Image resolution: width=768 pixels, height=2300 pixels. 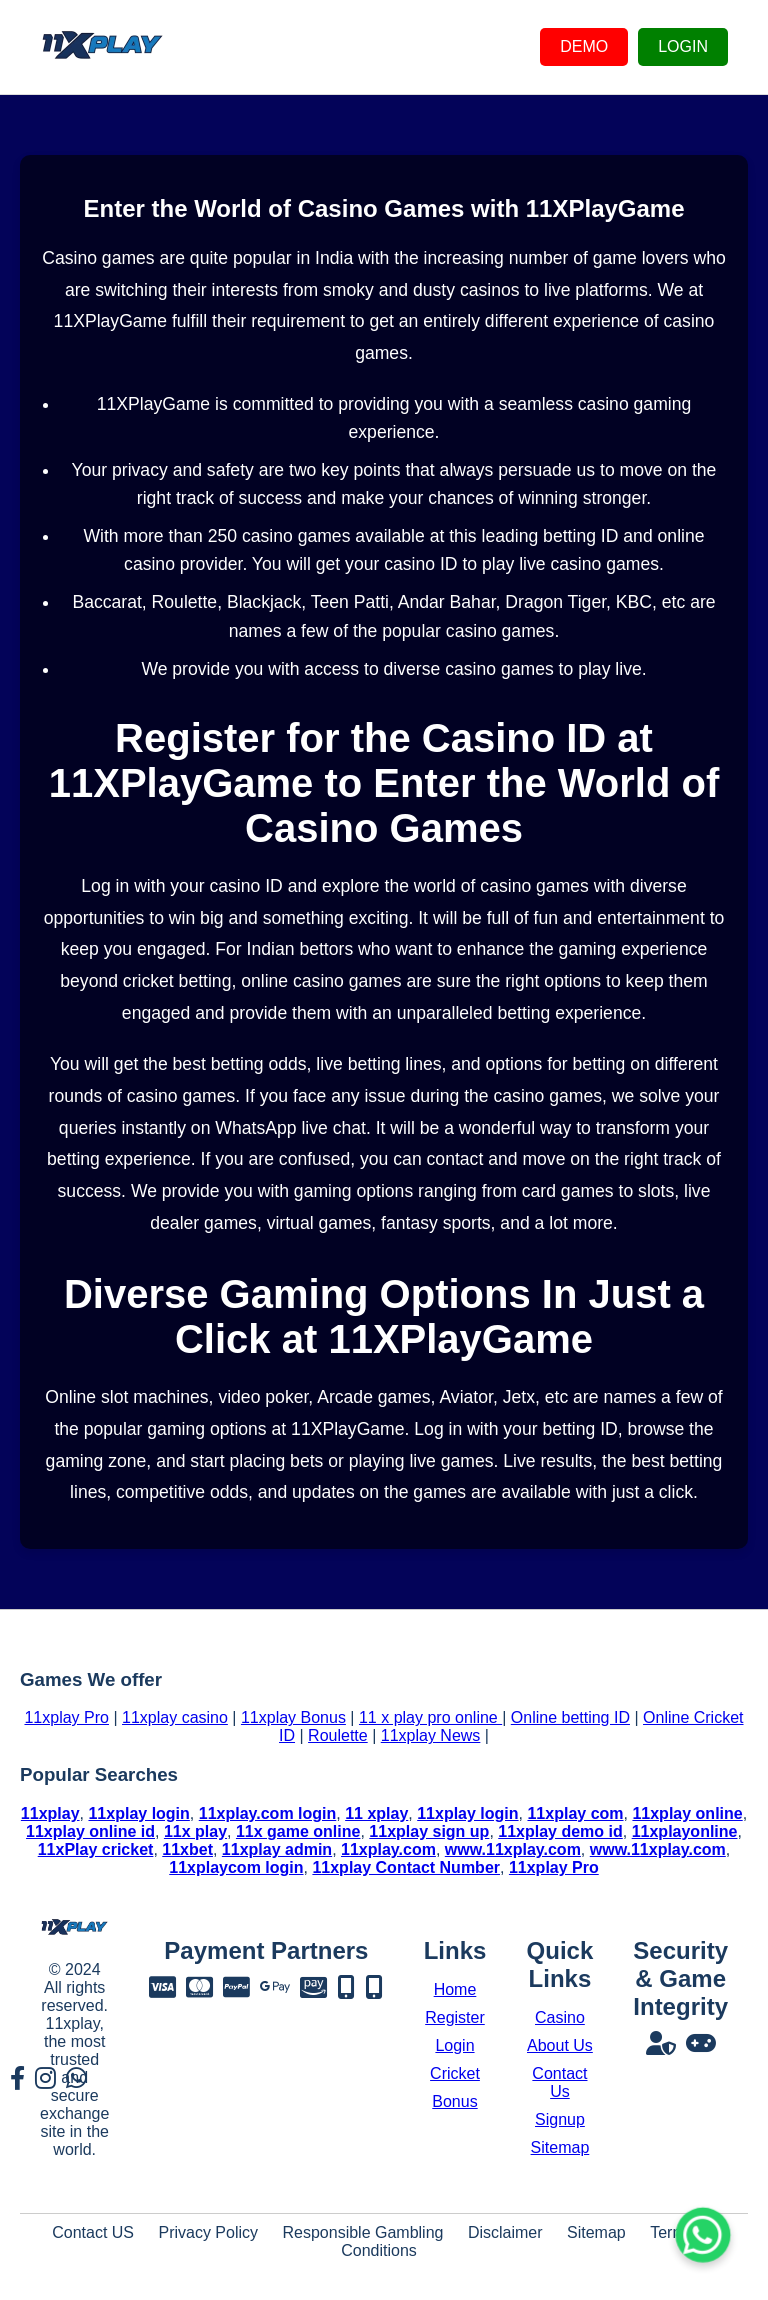 I want to click on 11xplay admin, so click(x=277, y=1849).